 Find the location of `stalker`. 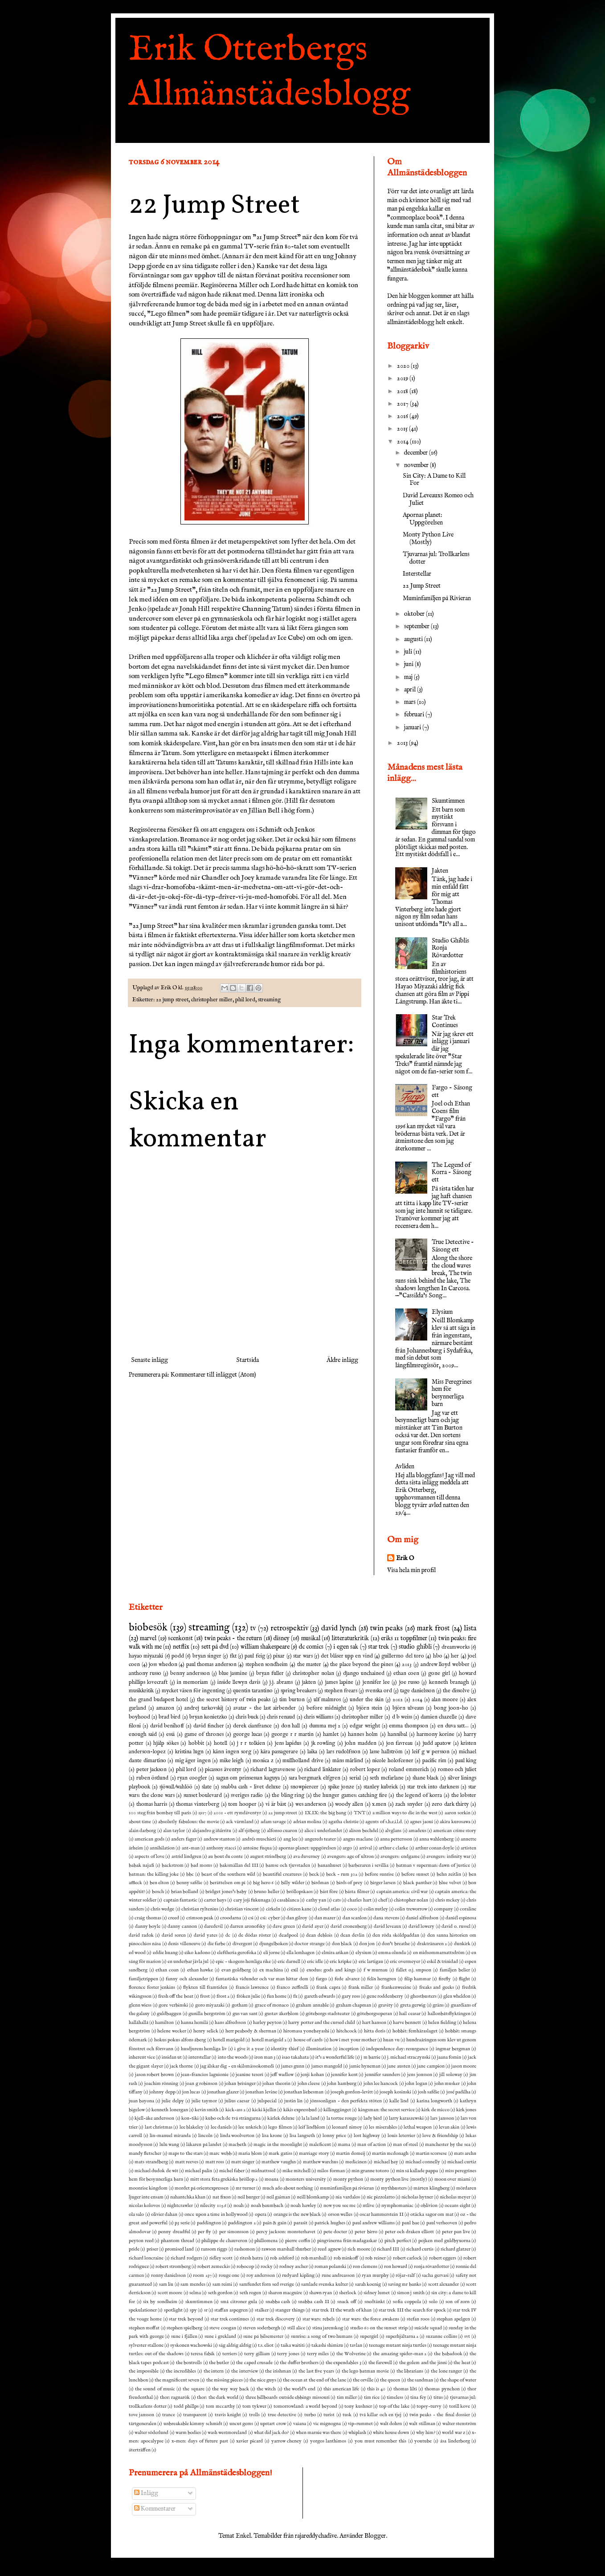

stalker is located at coordinates (262, 2310).